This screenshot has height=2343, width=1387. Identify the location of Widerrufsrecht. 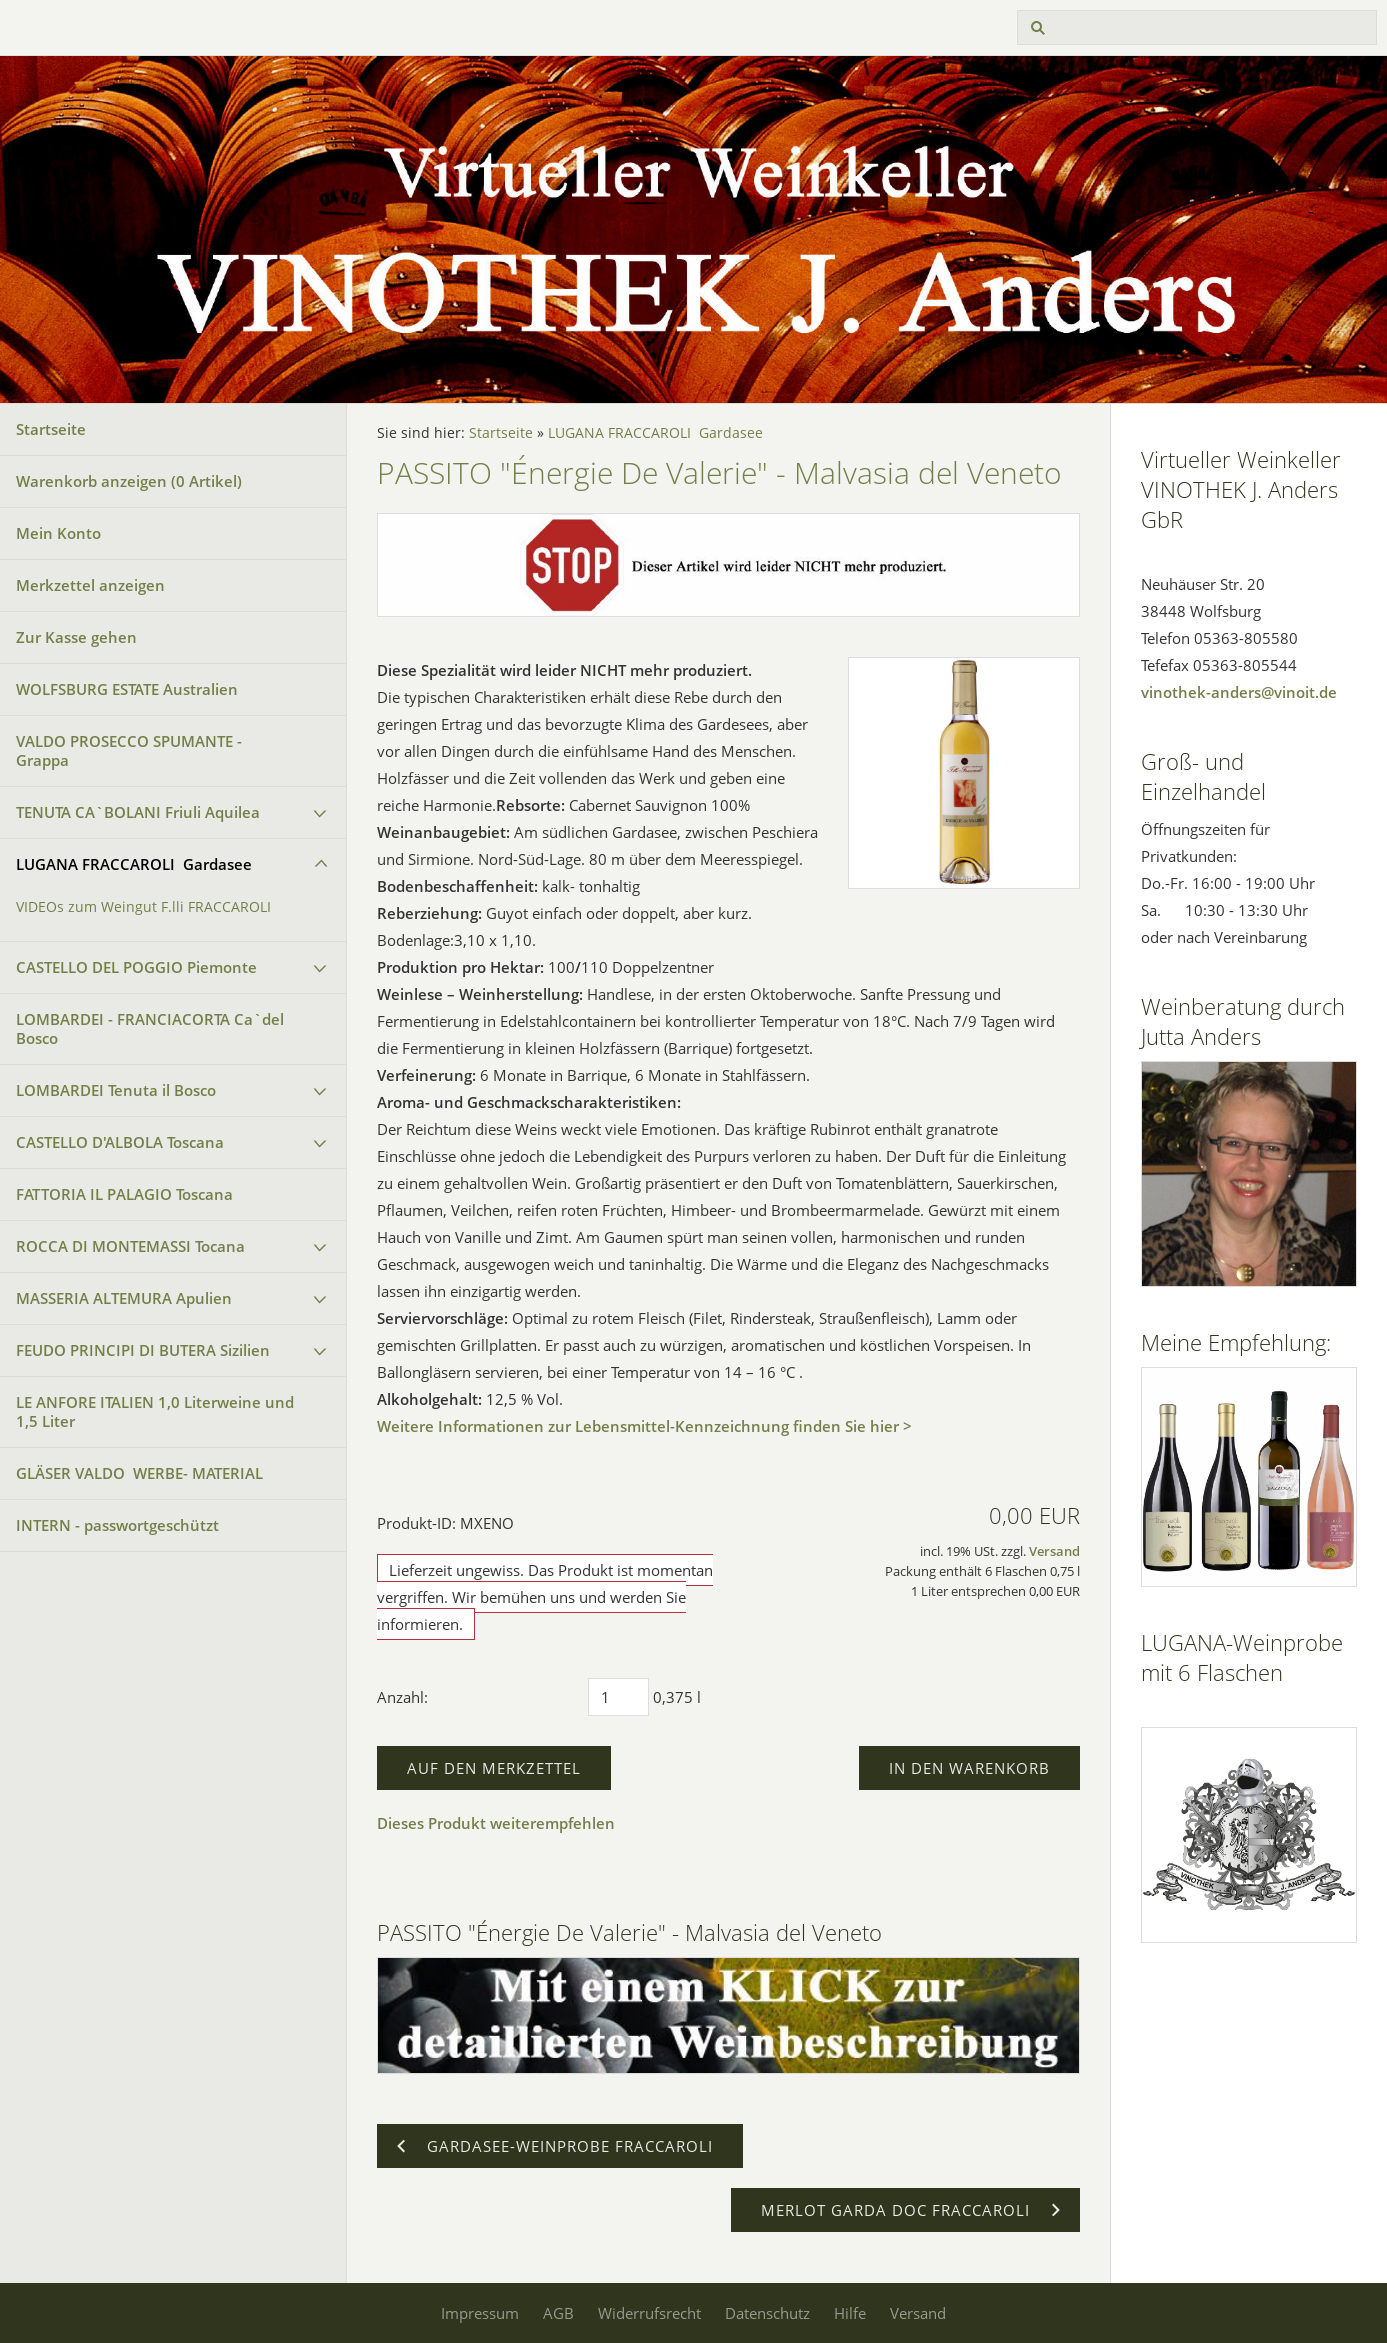
(649, 2313).